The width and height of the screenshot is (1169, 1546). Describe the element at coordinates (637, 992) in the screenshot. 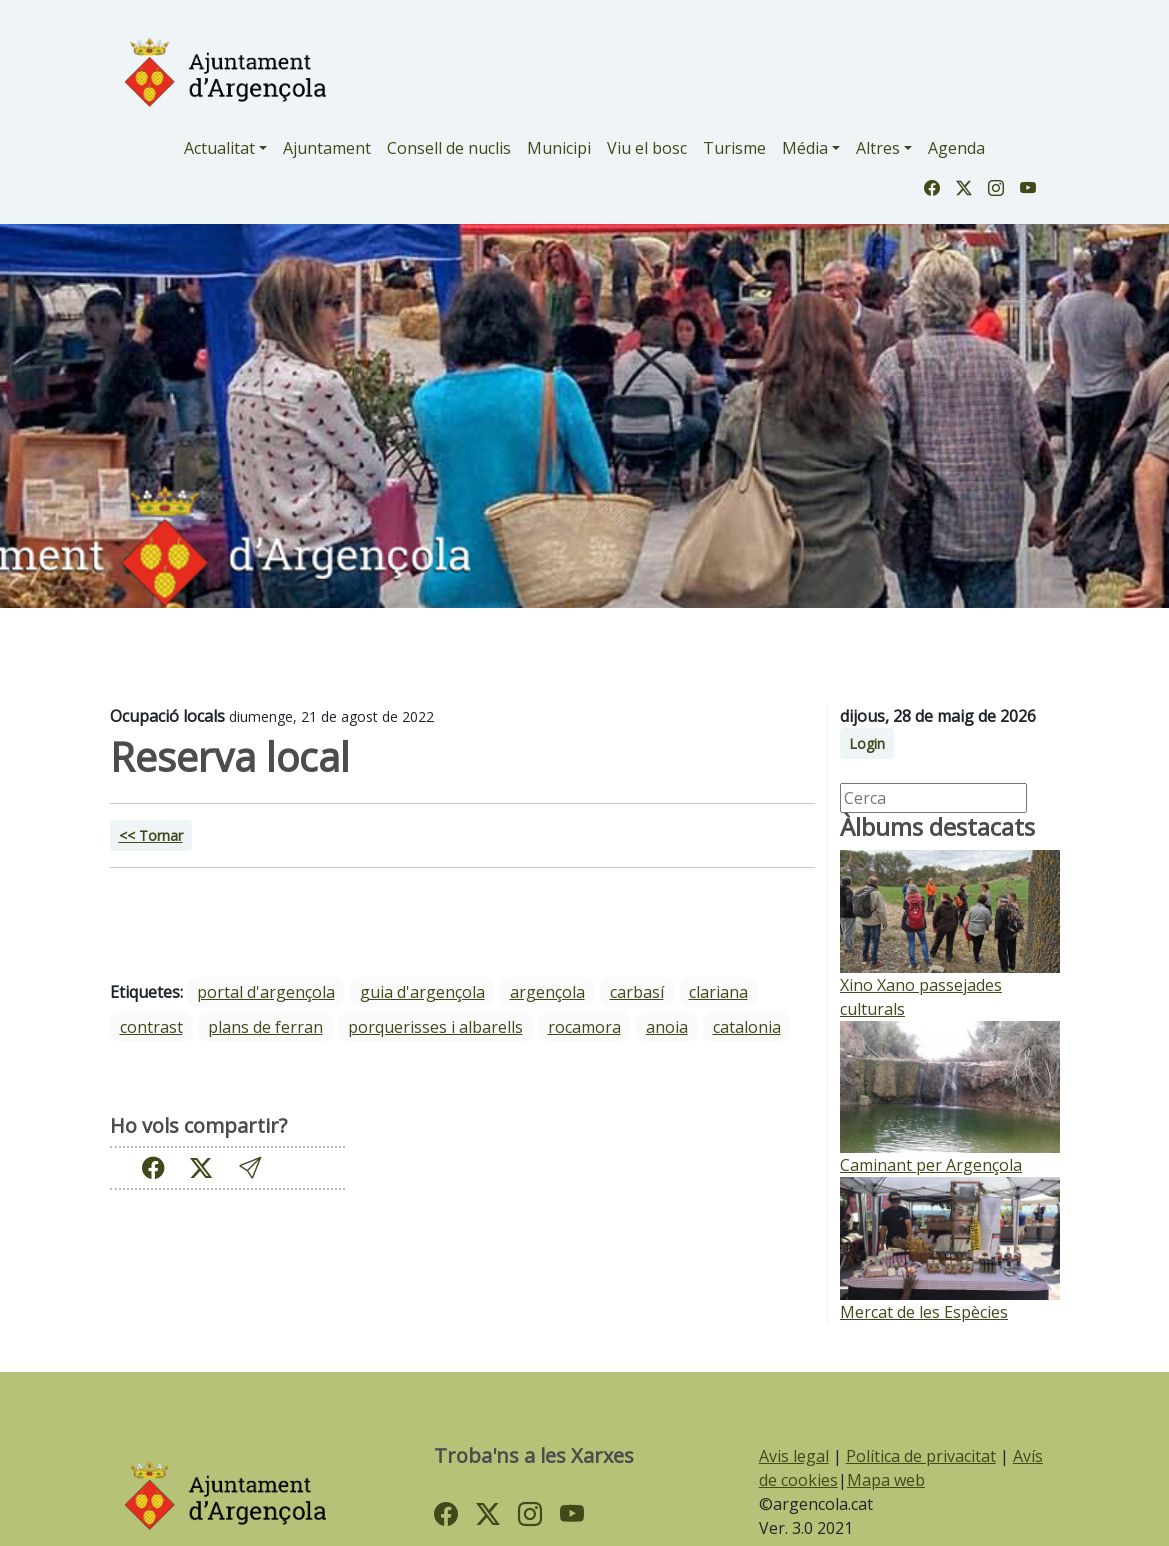

I see `Carbasí` at that location.